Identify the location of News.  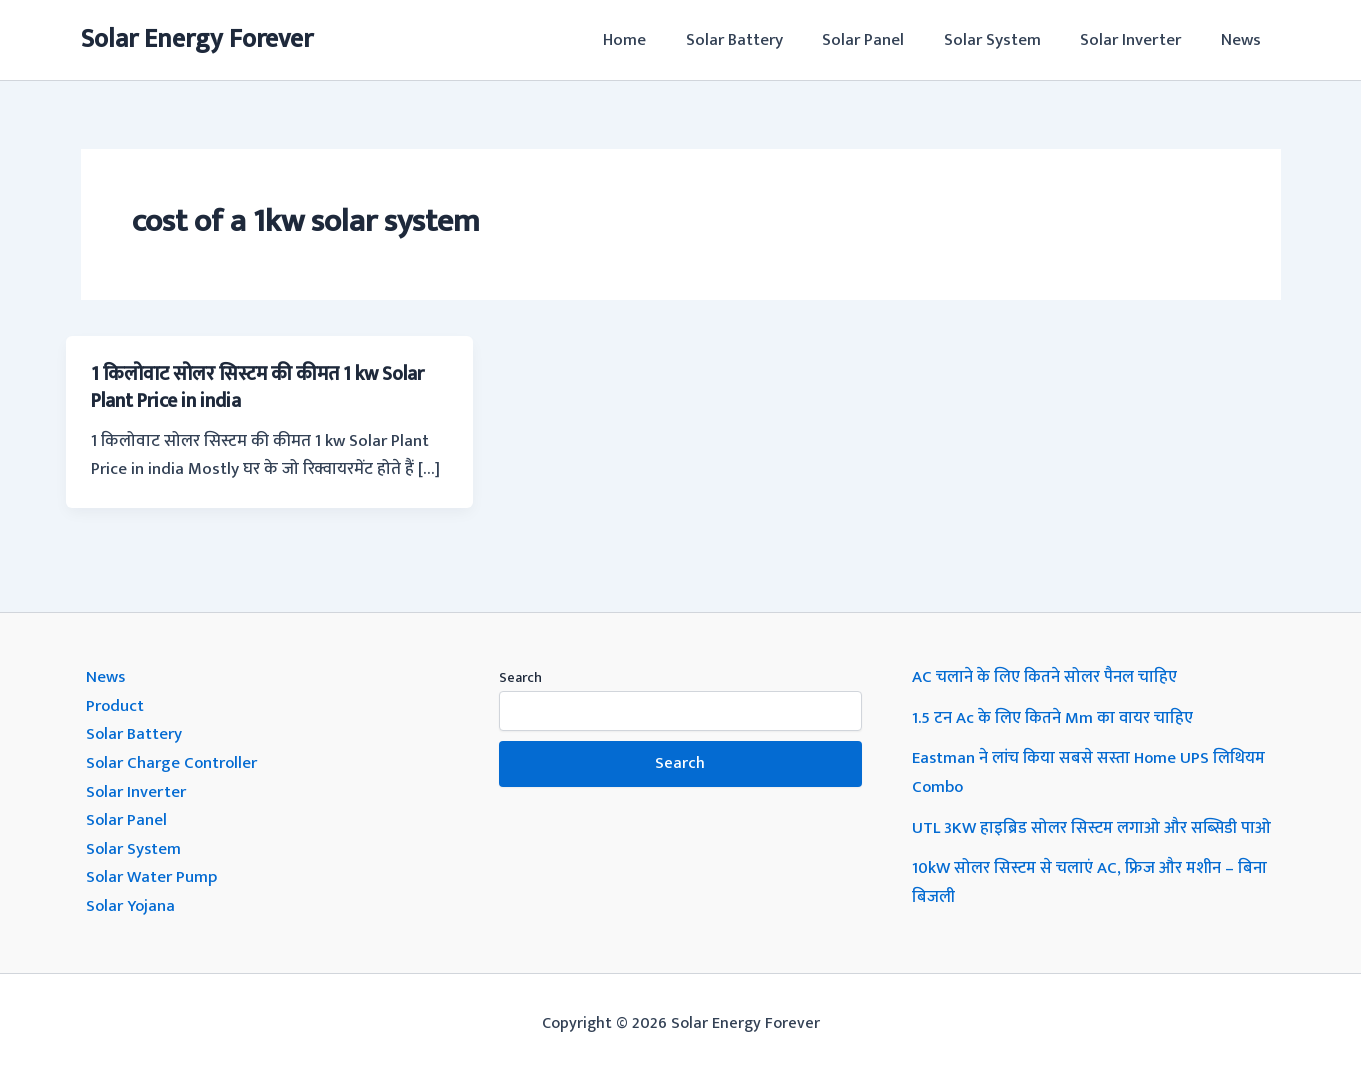
(1244, 40).